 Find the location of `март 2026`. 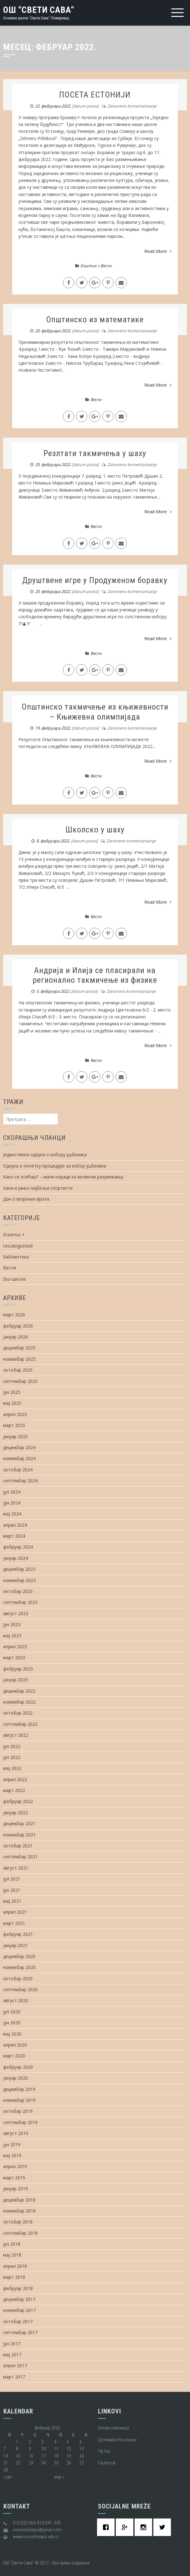

март 2026 is located at coordinates (14, 1315).